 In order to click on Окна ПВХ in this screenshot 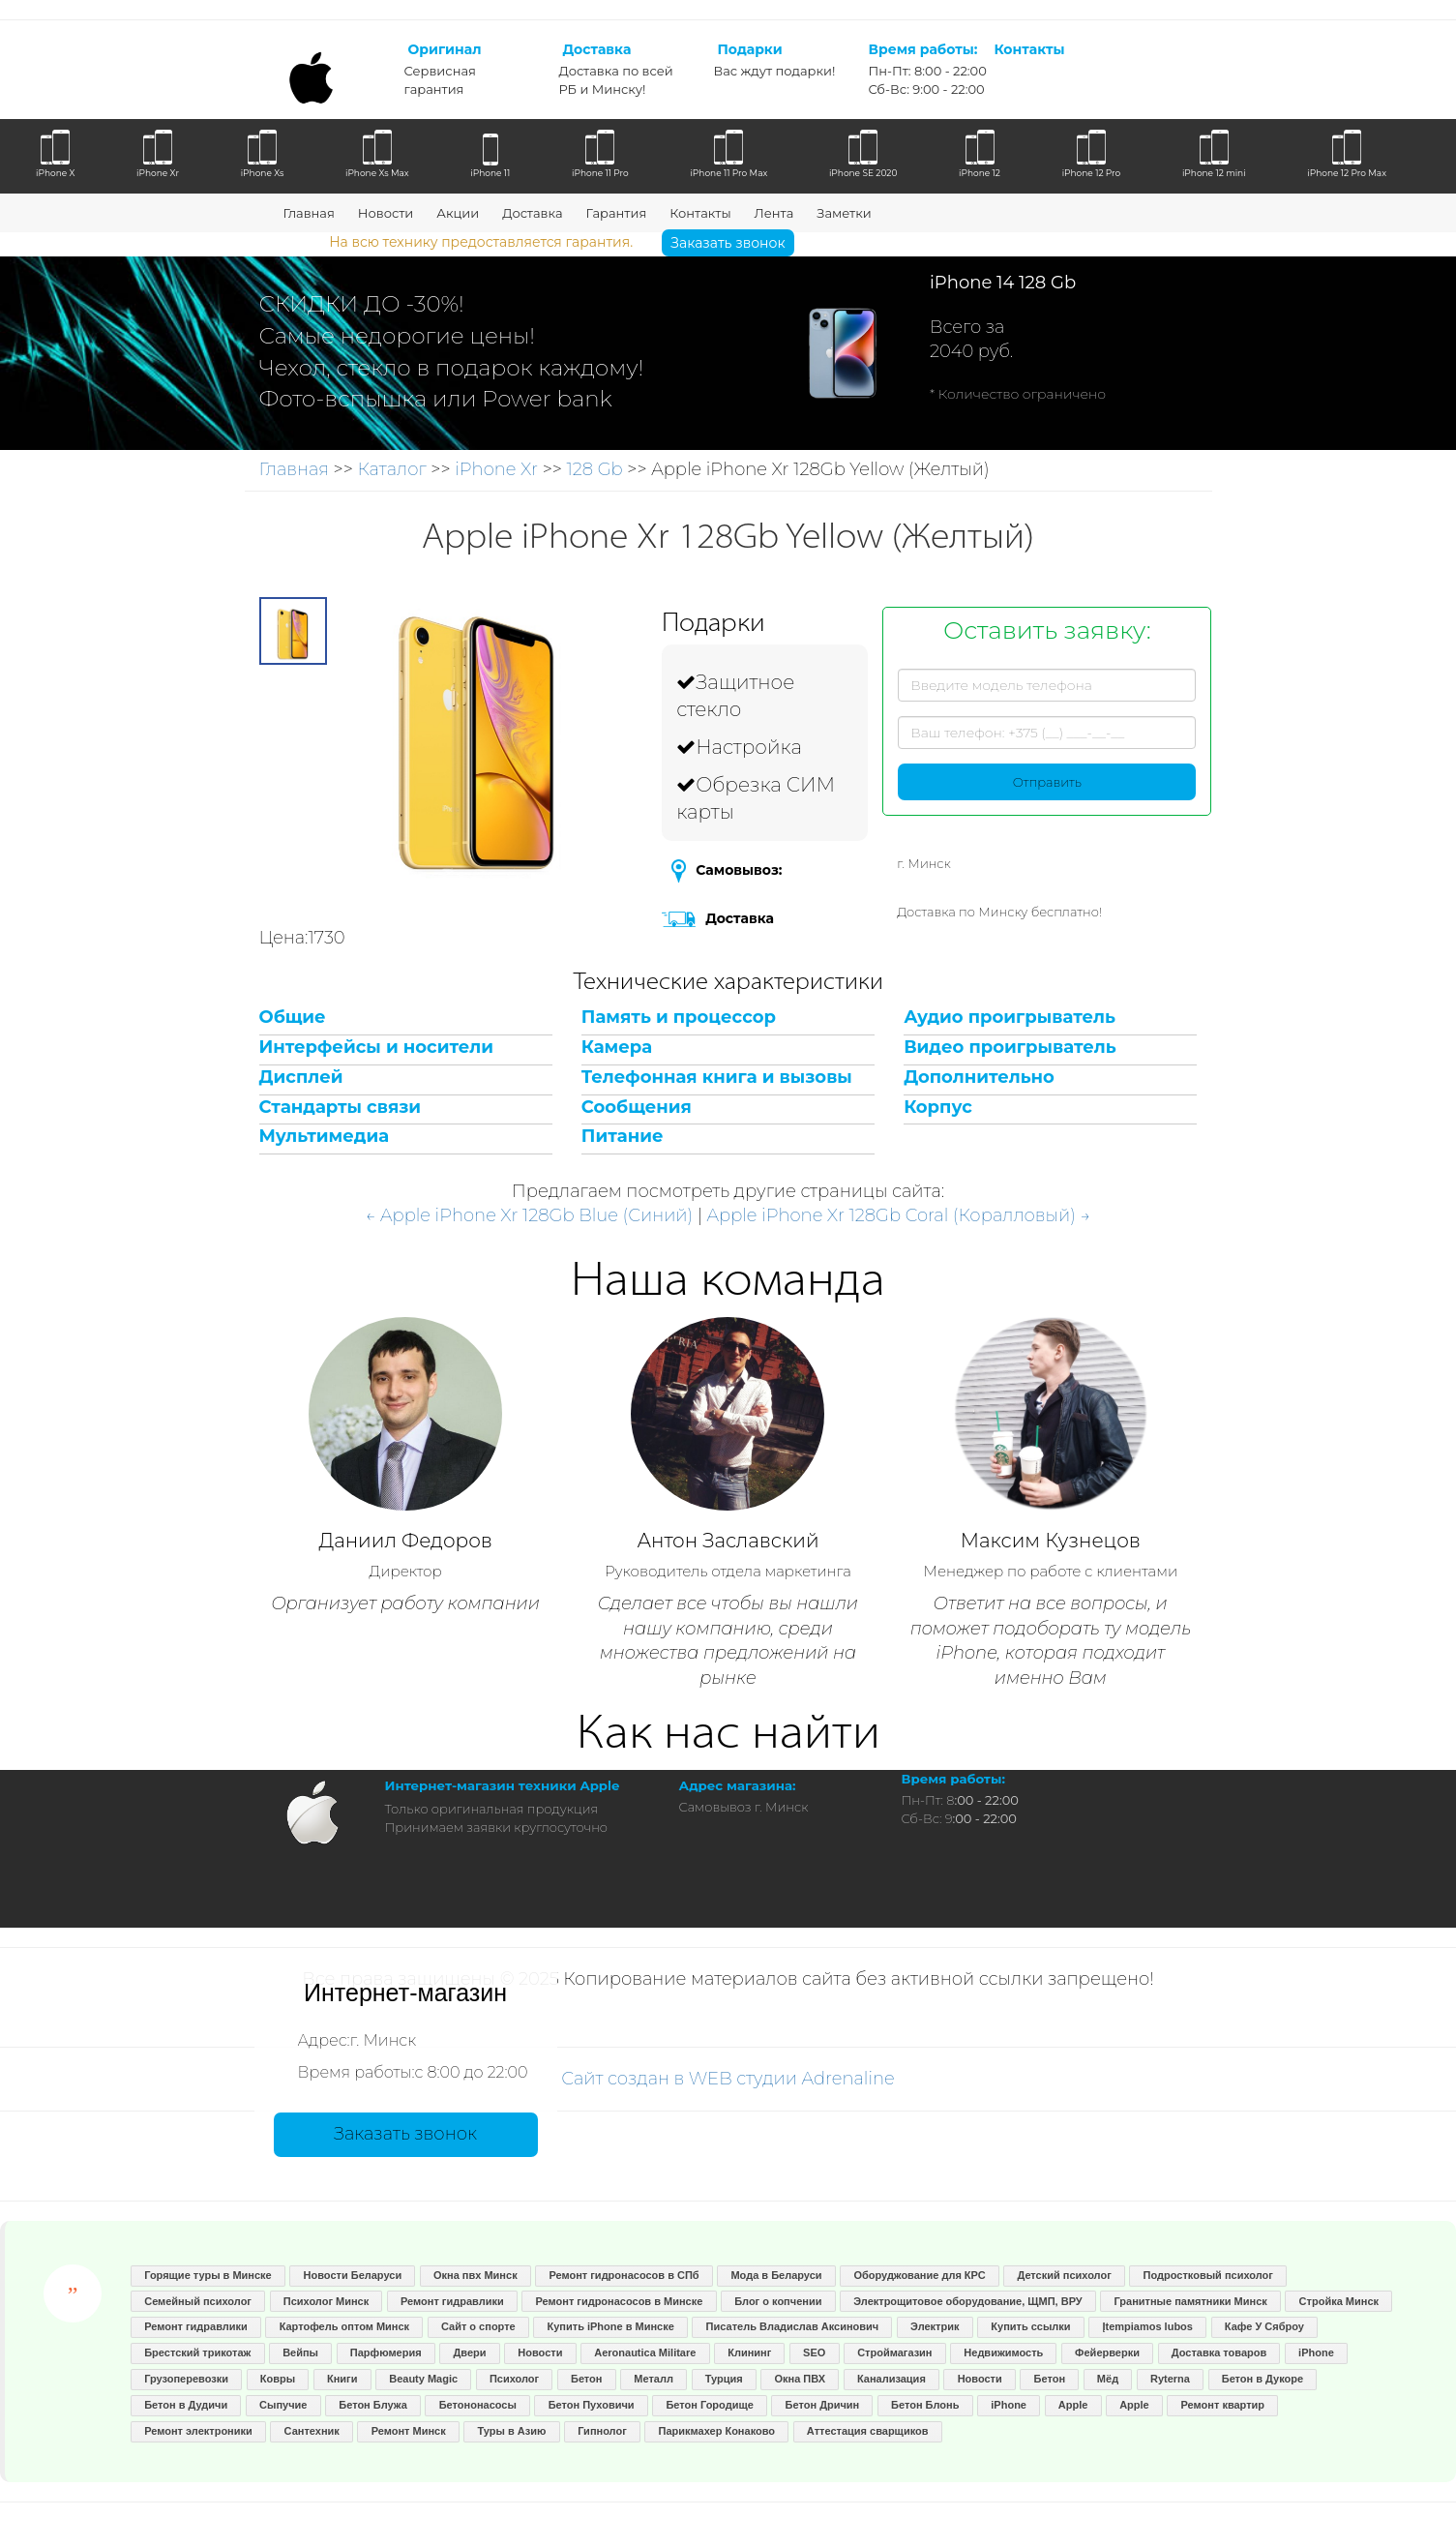, I will do `click(799, 2378)`.